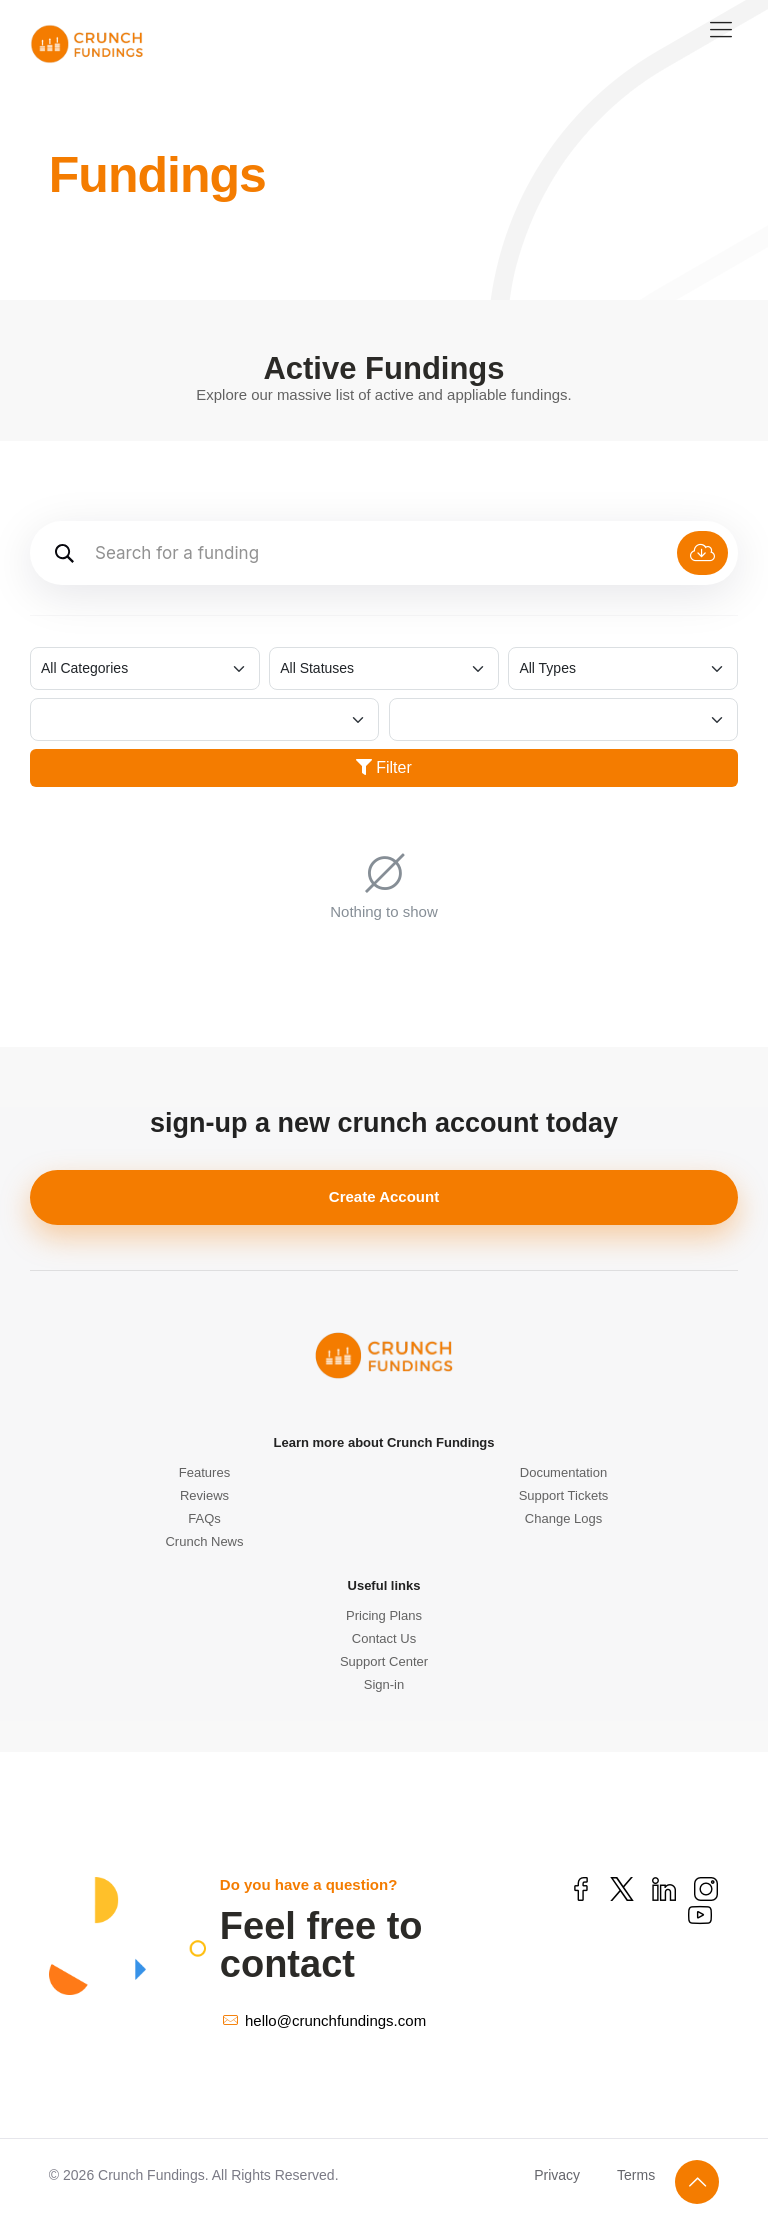 Image resolution: width=768 pixels, height=2224 pixels. I want to click on Filter, so click(384, 767).